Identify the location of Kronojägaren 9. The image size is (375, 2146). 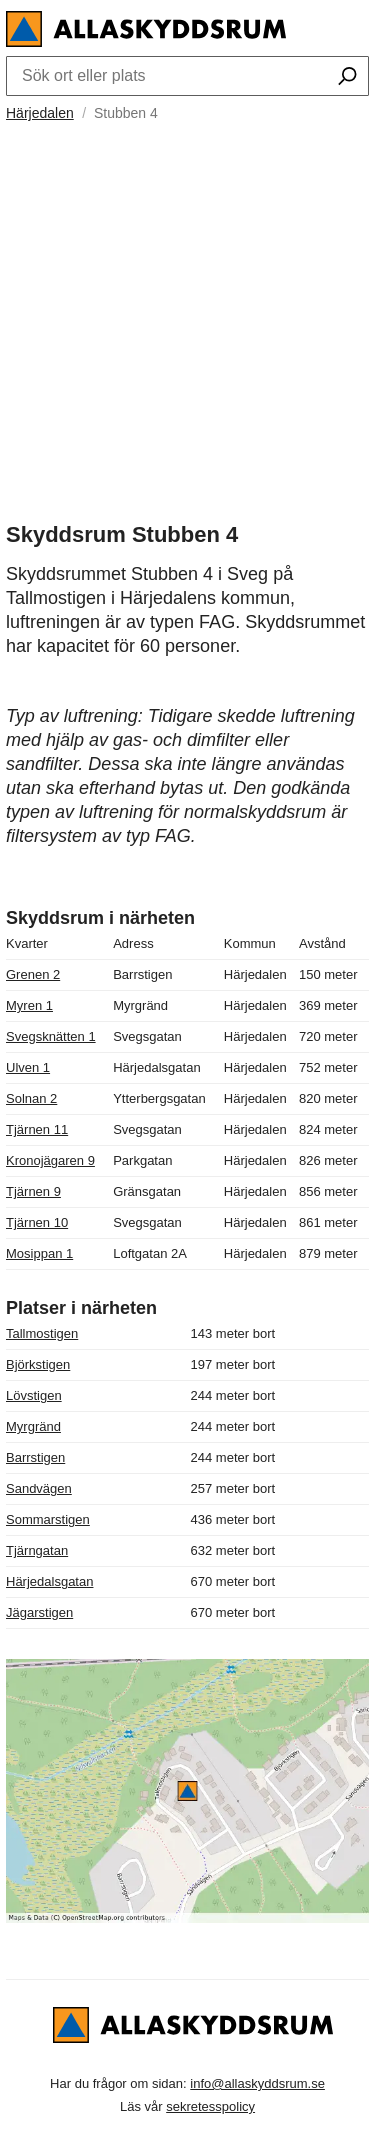
(50, 1160).